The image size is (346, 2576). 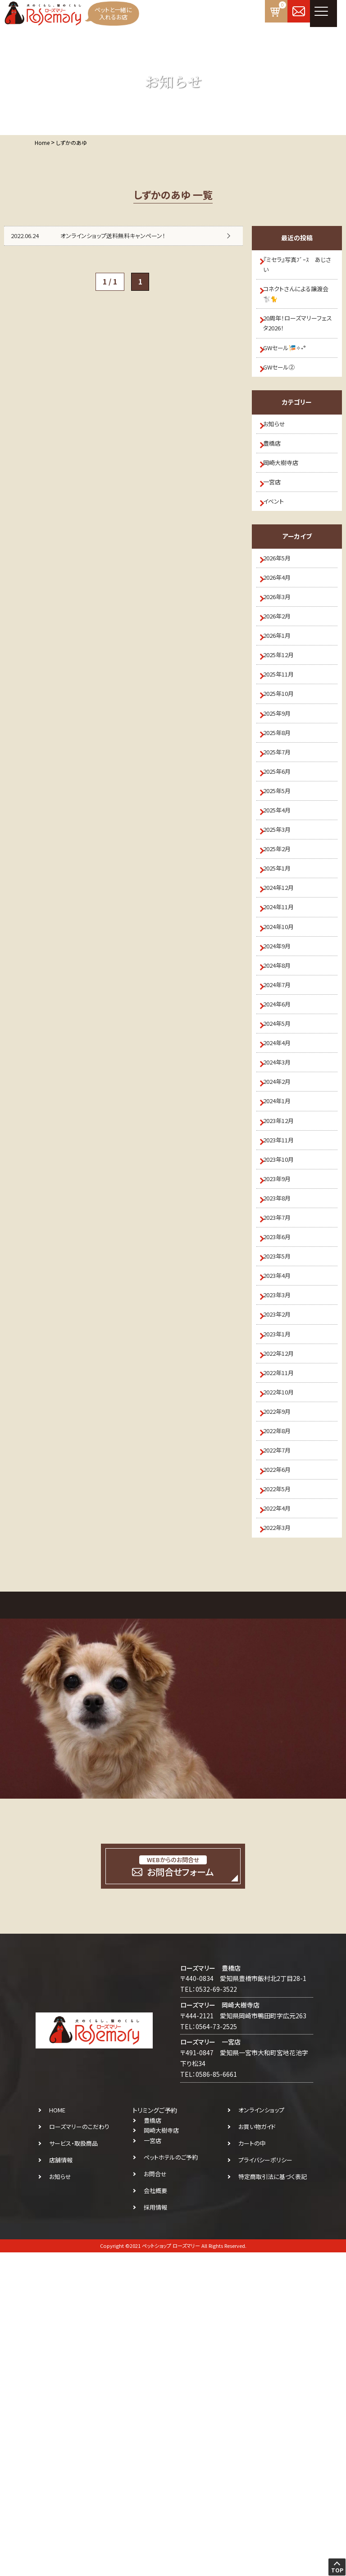 I want to click on お買い物ガイド, so click(x=257, y=2450).